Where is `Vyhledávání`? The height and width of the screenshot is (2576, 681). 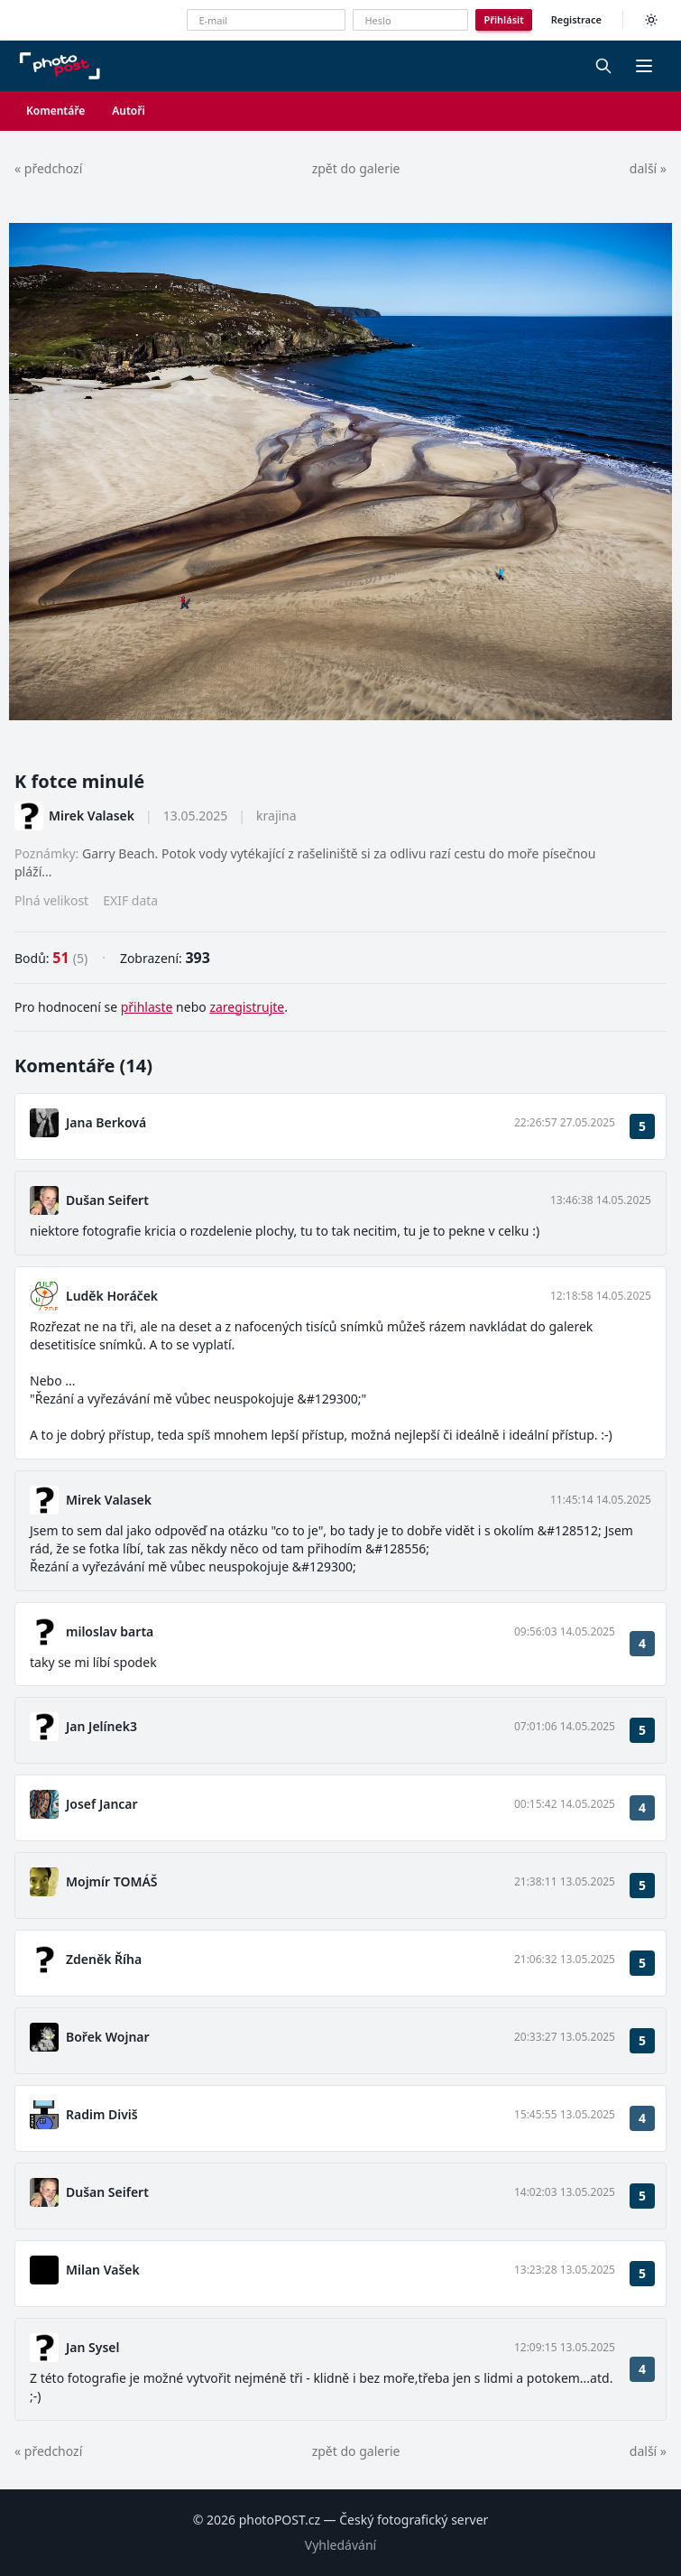 Vyhledávání is located at coordinates (340, 2544).